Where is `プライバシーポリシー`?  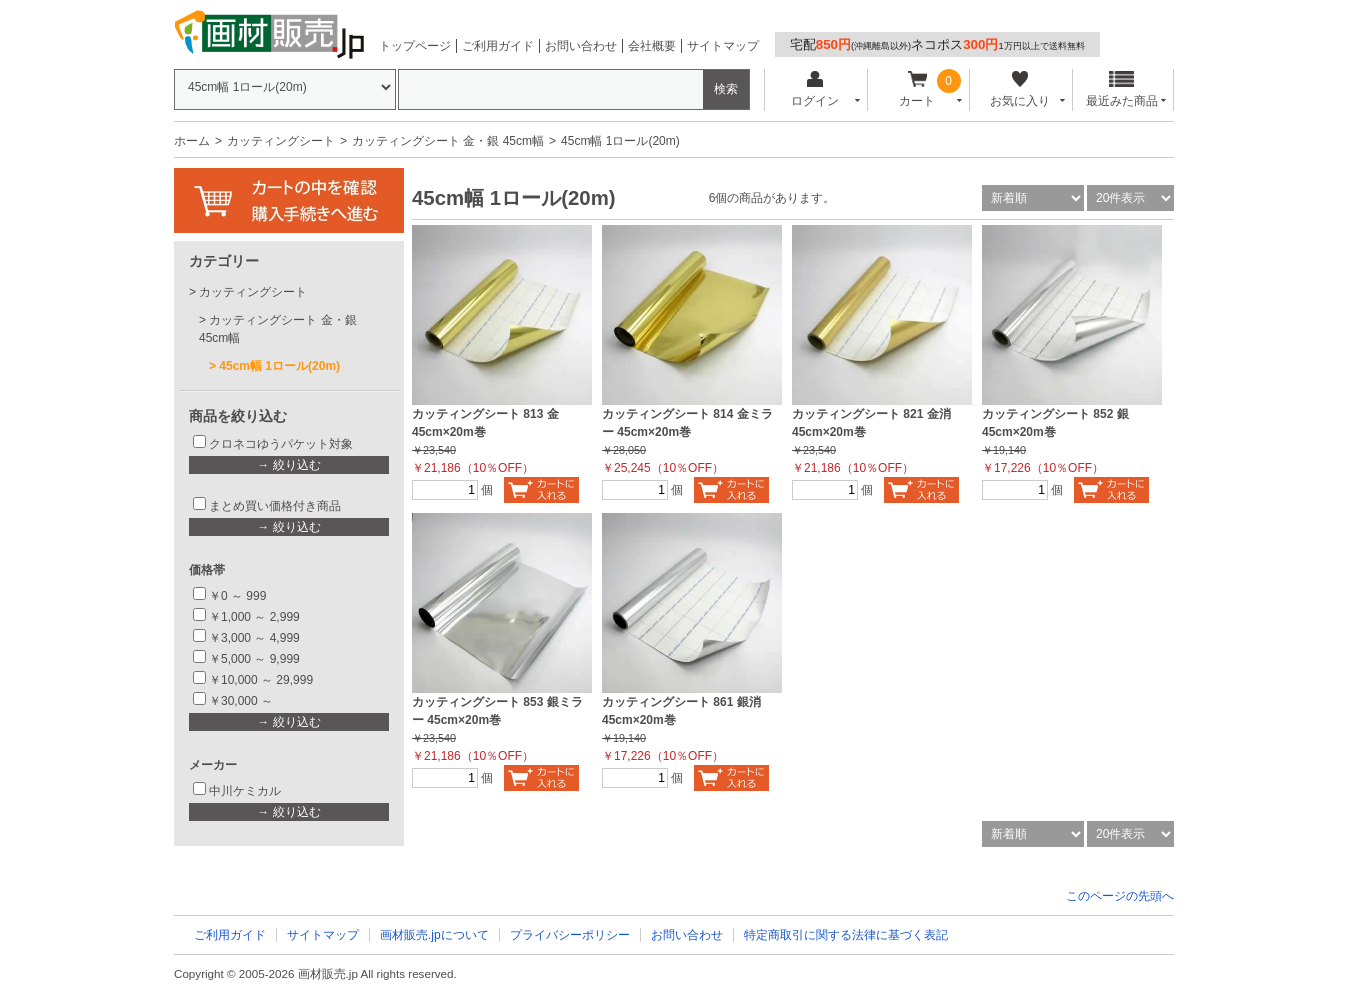
プライバシーポリシー is located at coordinates (570, 935).